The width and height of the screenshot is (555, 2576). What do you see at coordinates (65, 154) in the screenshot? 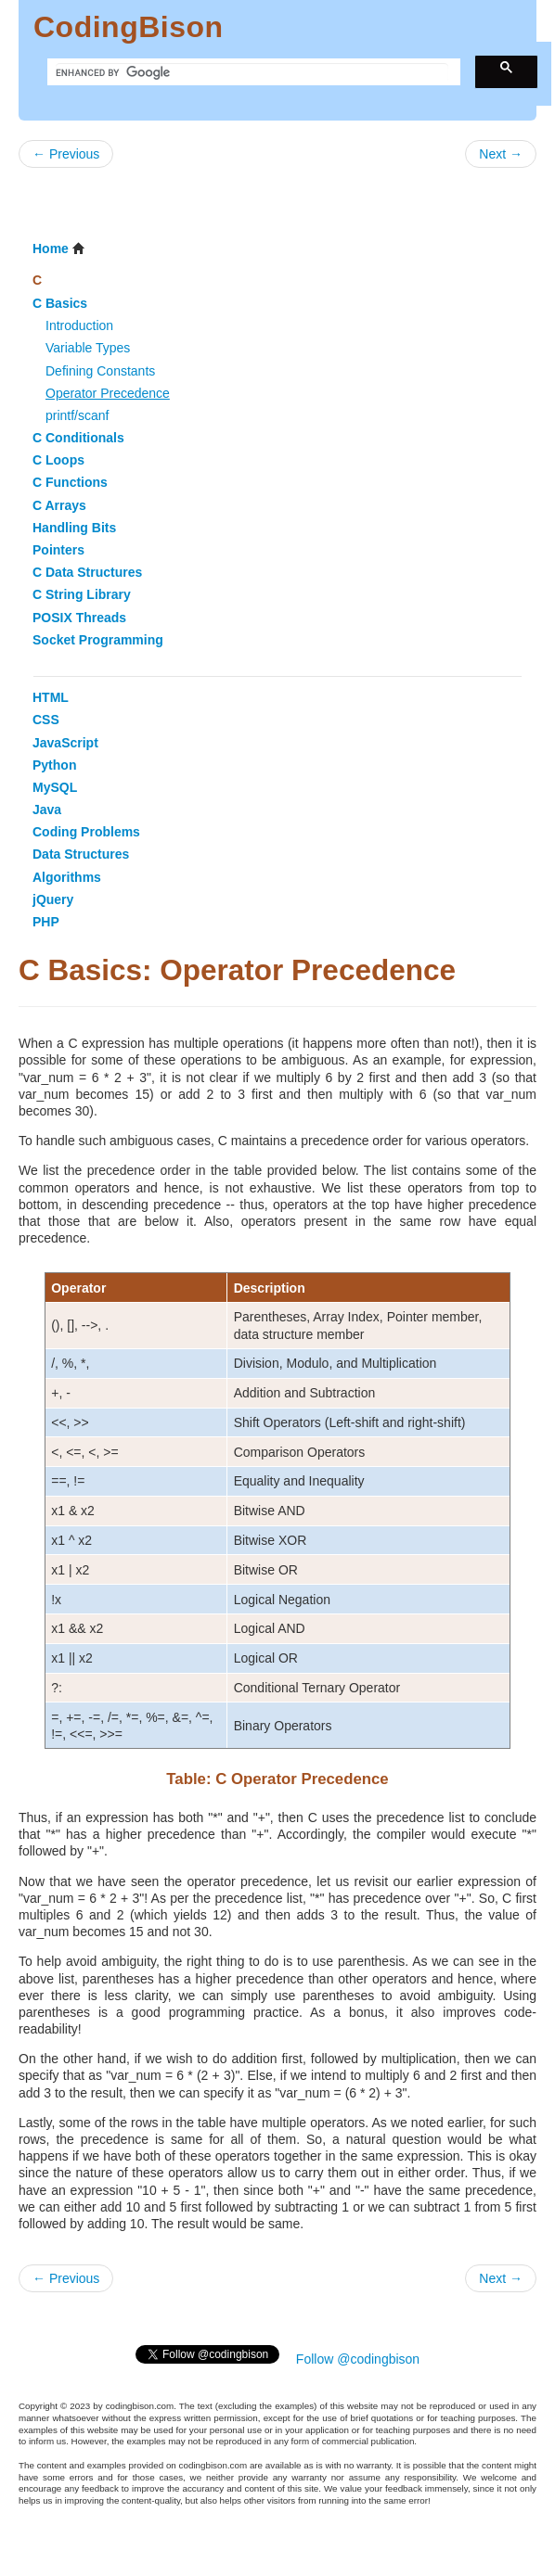
I see `← Previous` at bounding box center [65, 154].